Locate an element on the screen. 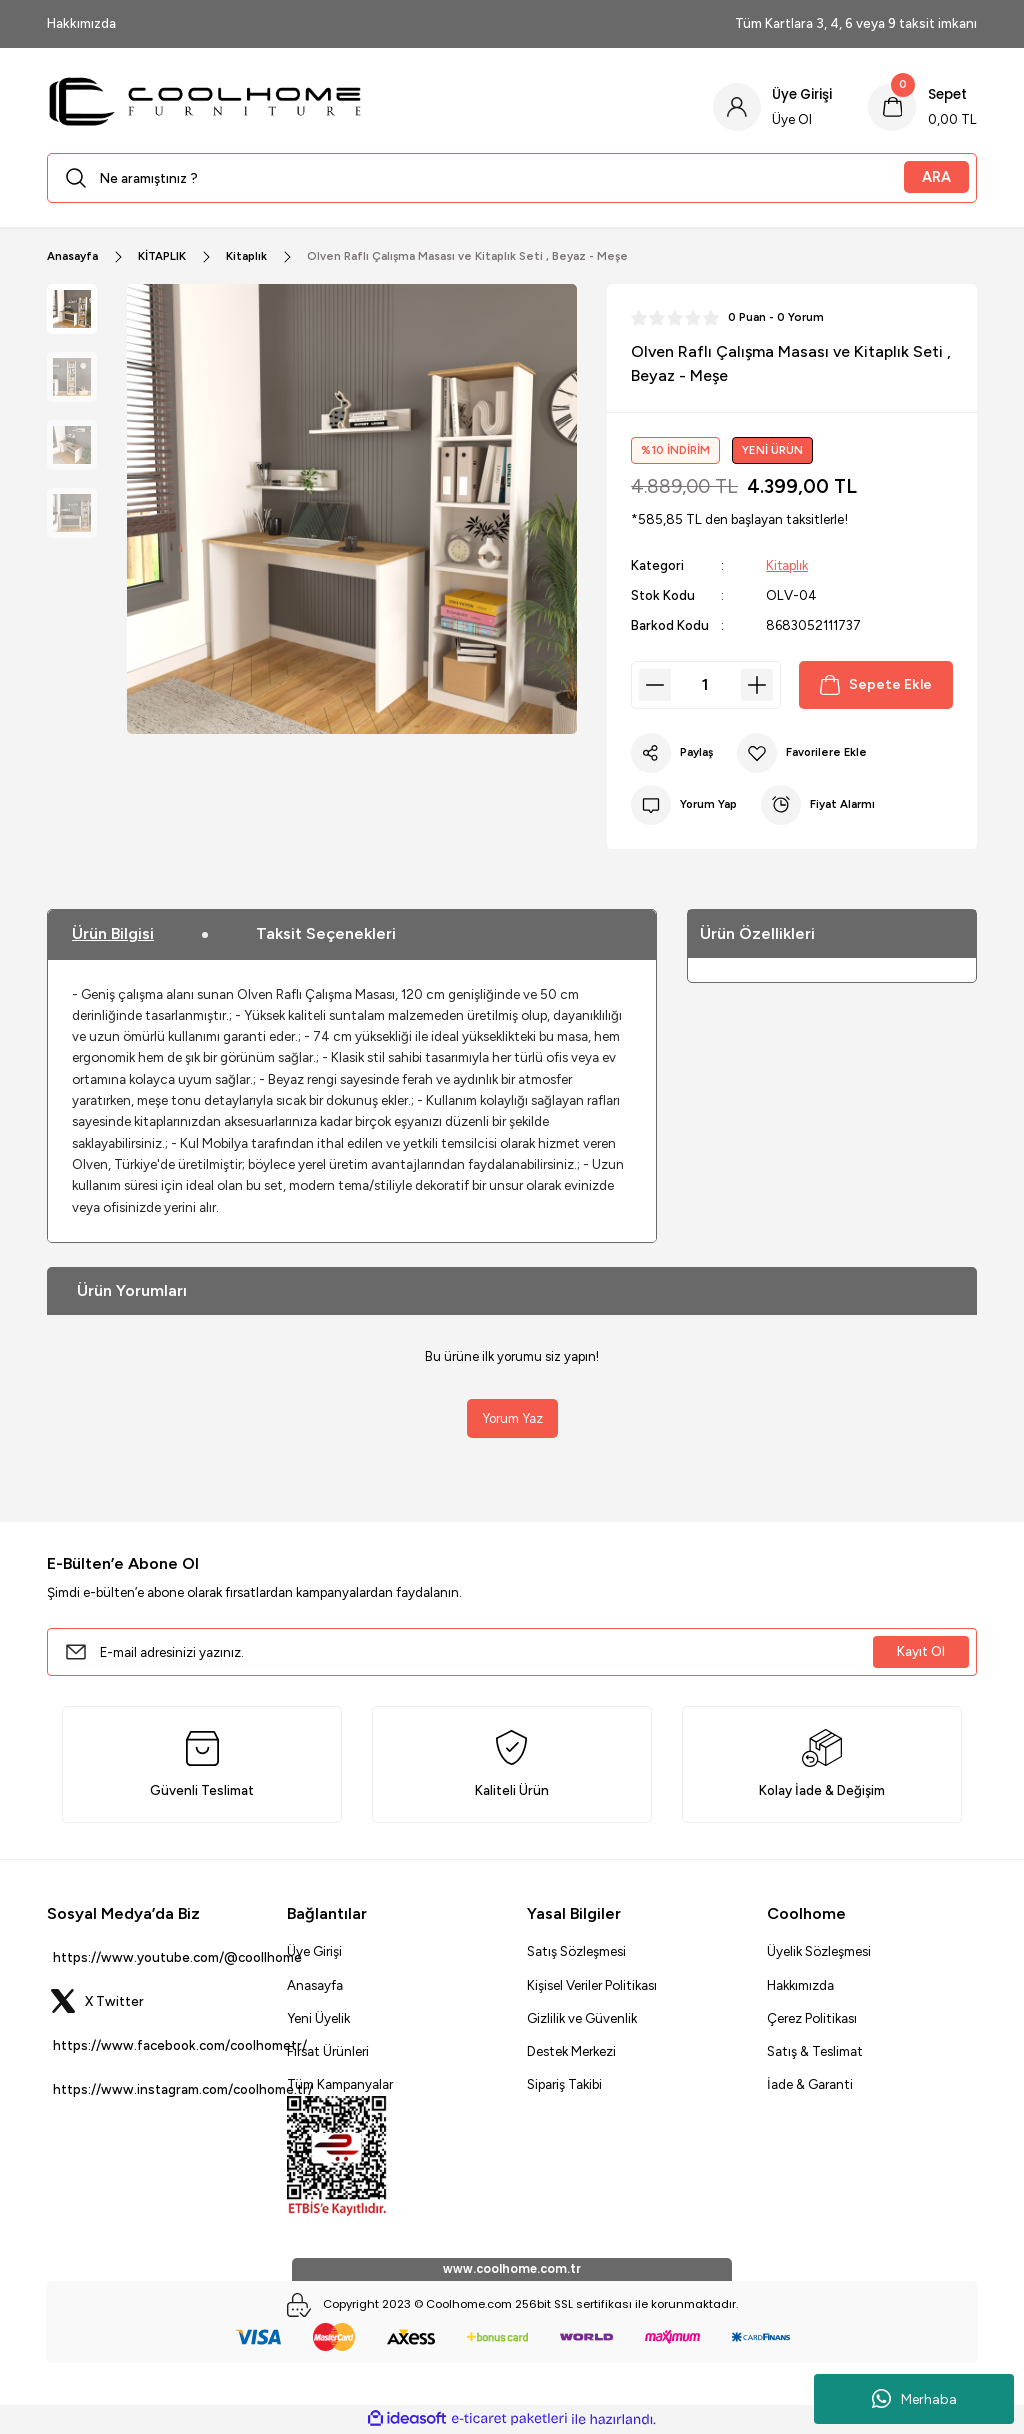 This screenshot has width=1024, height=2434. Sepete Ekle is located at coordinates (875, 685).